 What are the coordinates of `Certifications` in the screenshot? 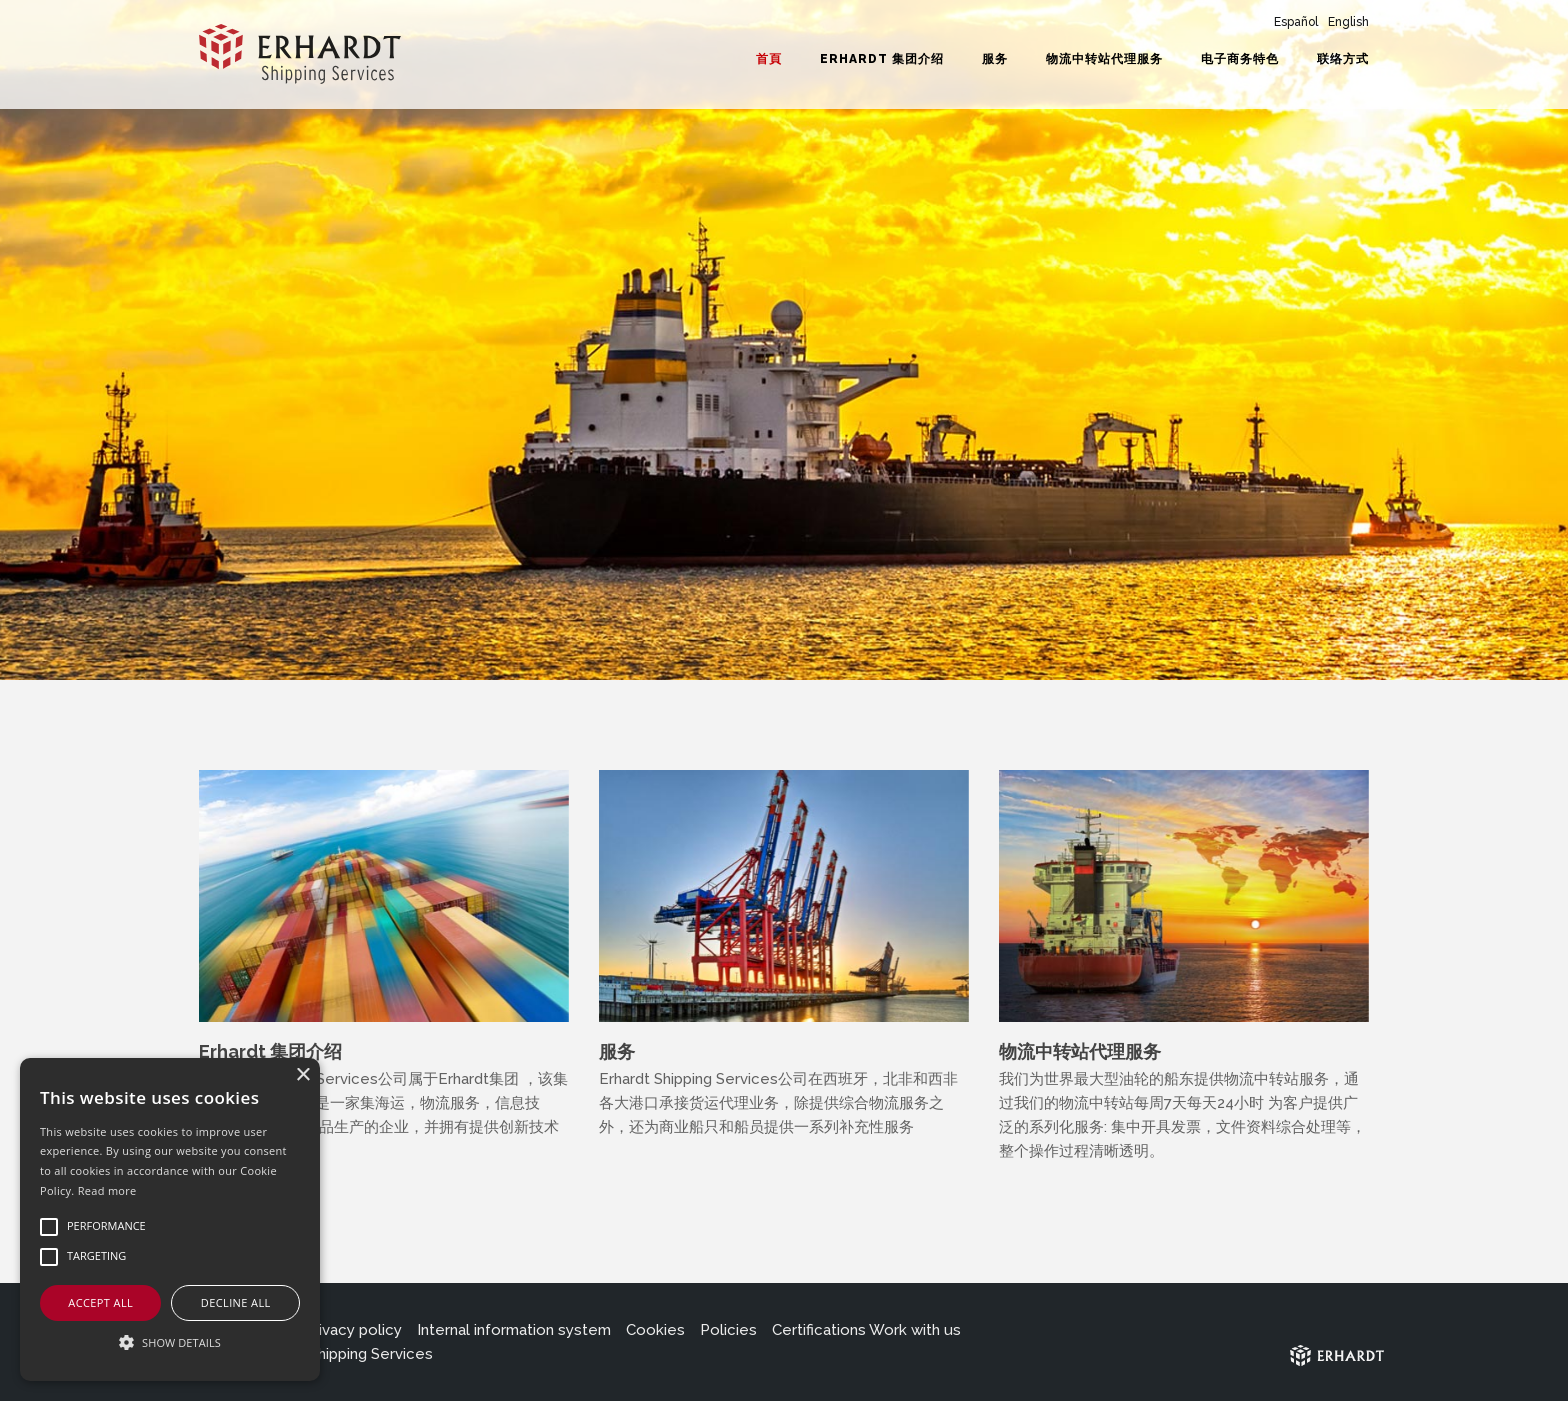 It's located at (819, 1330).